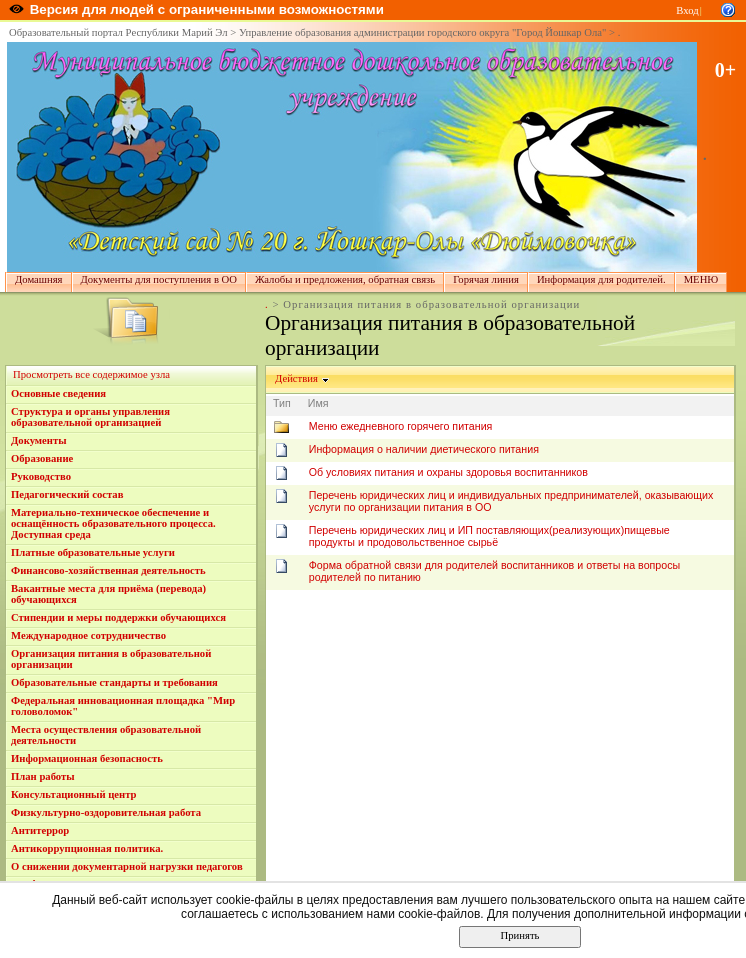  I want to click on Антикоррупционная политика., so click(87, 848).